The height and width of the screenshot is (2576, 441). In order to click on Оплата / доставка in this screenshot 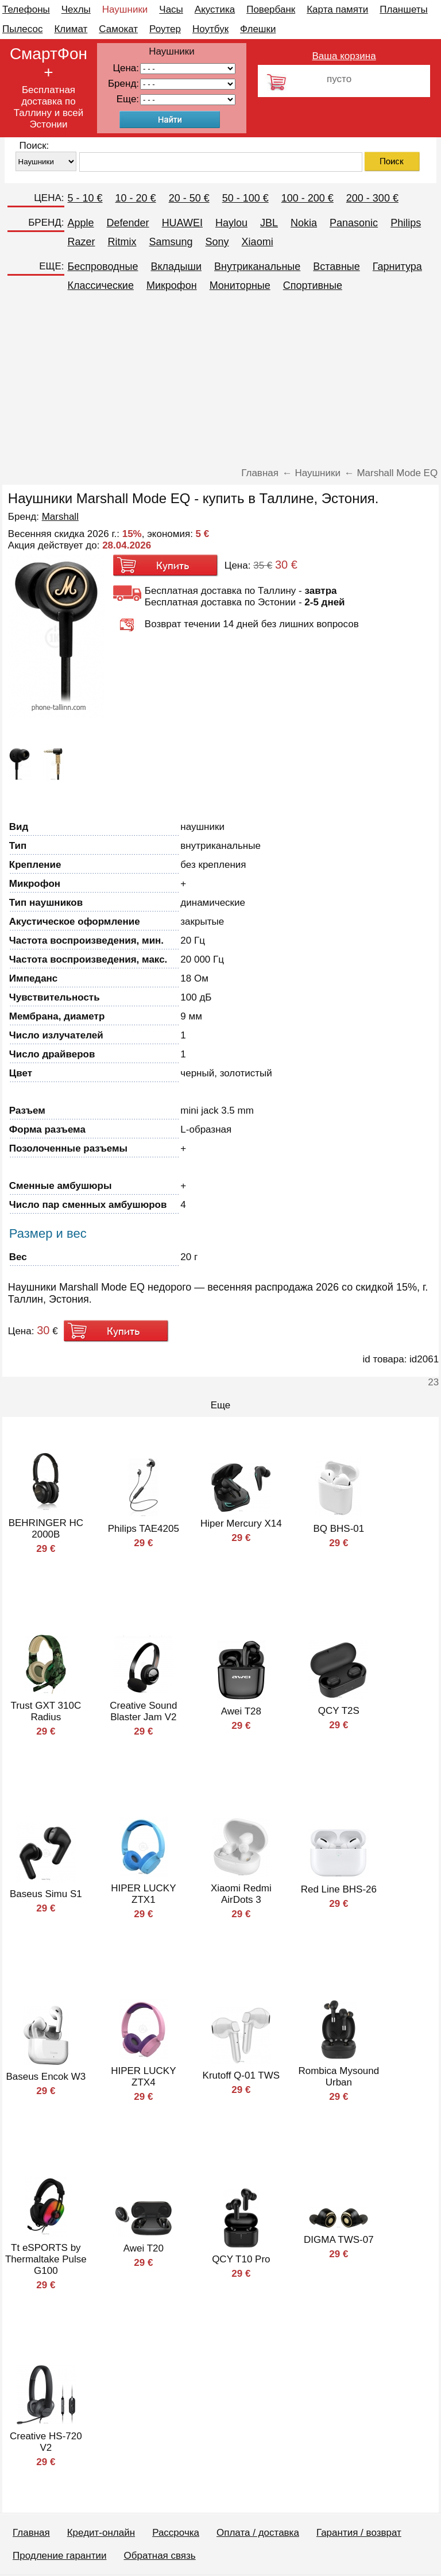, I will do `click(257, 2532)`.